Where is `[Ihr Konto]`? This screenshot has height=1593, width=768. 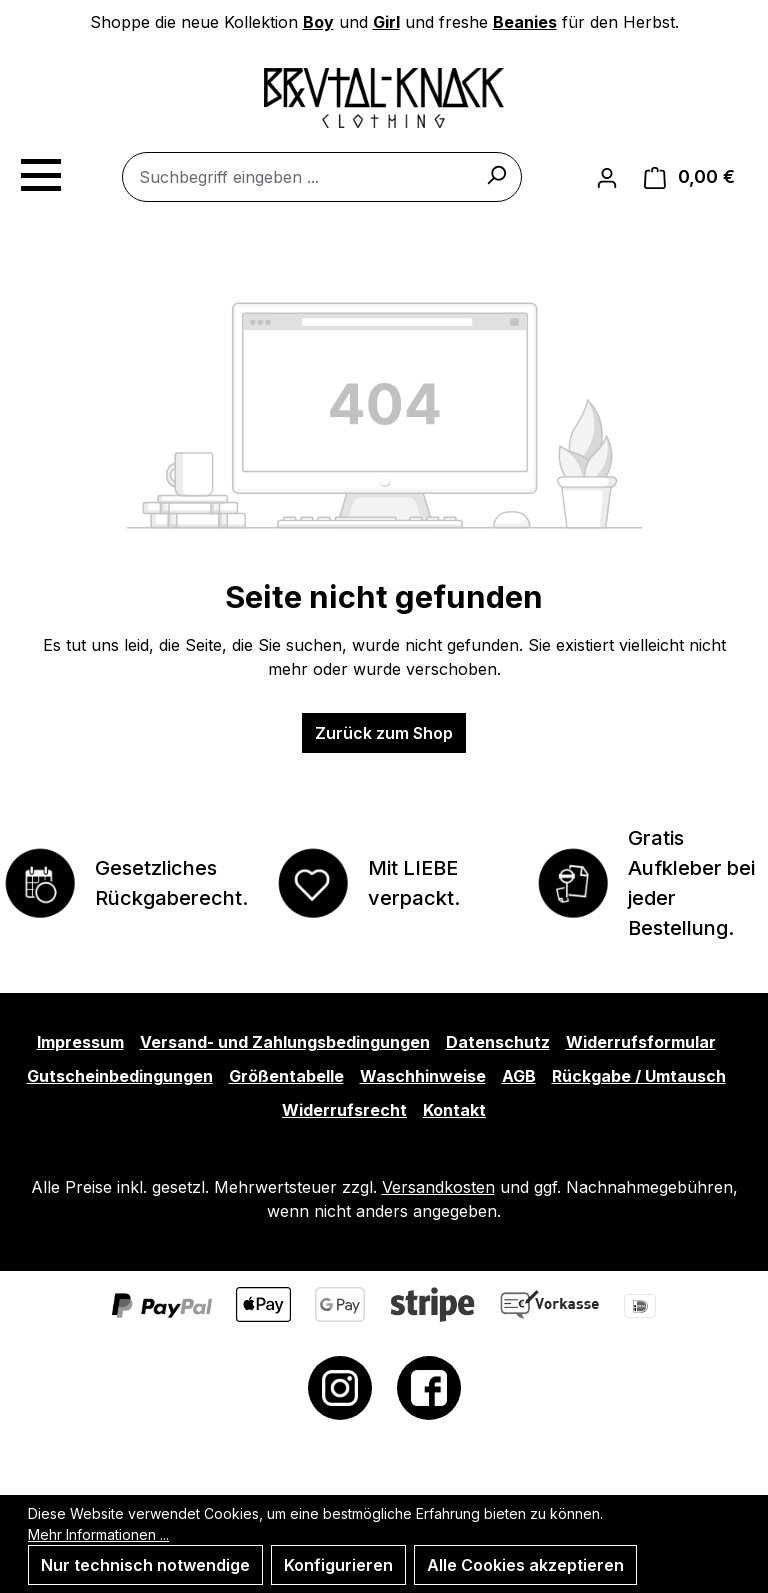
[Ihr Konto] is located at coordinates (607, 177).